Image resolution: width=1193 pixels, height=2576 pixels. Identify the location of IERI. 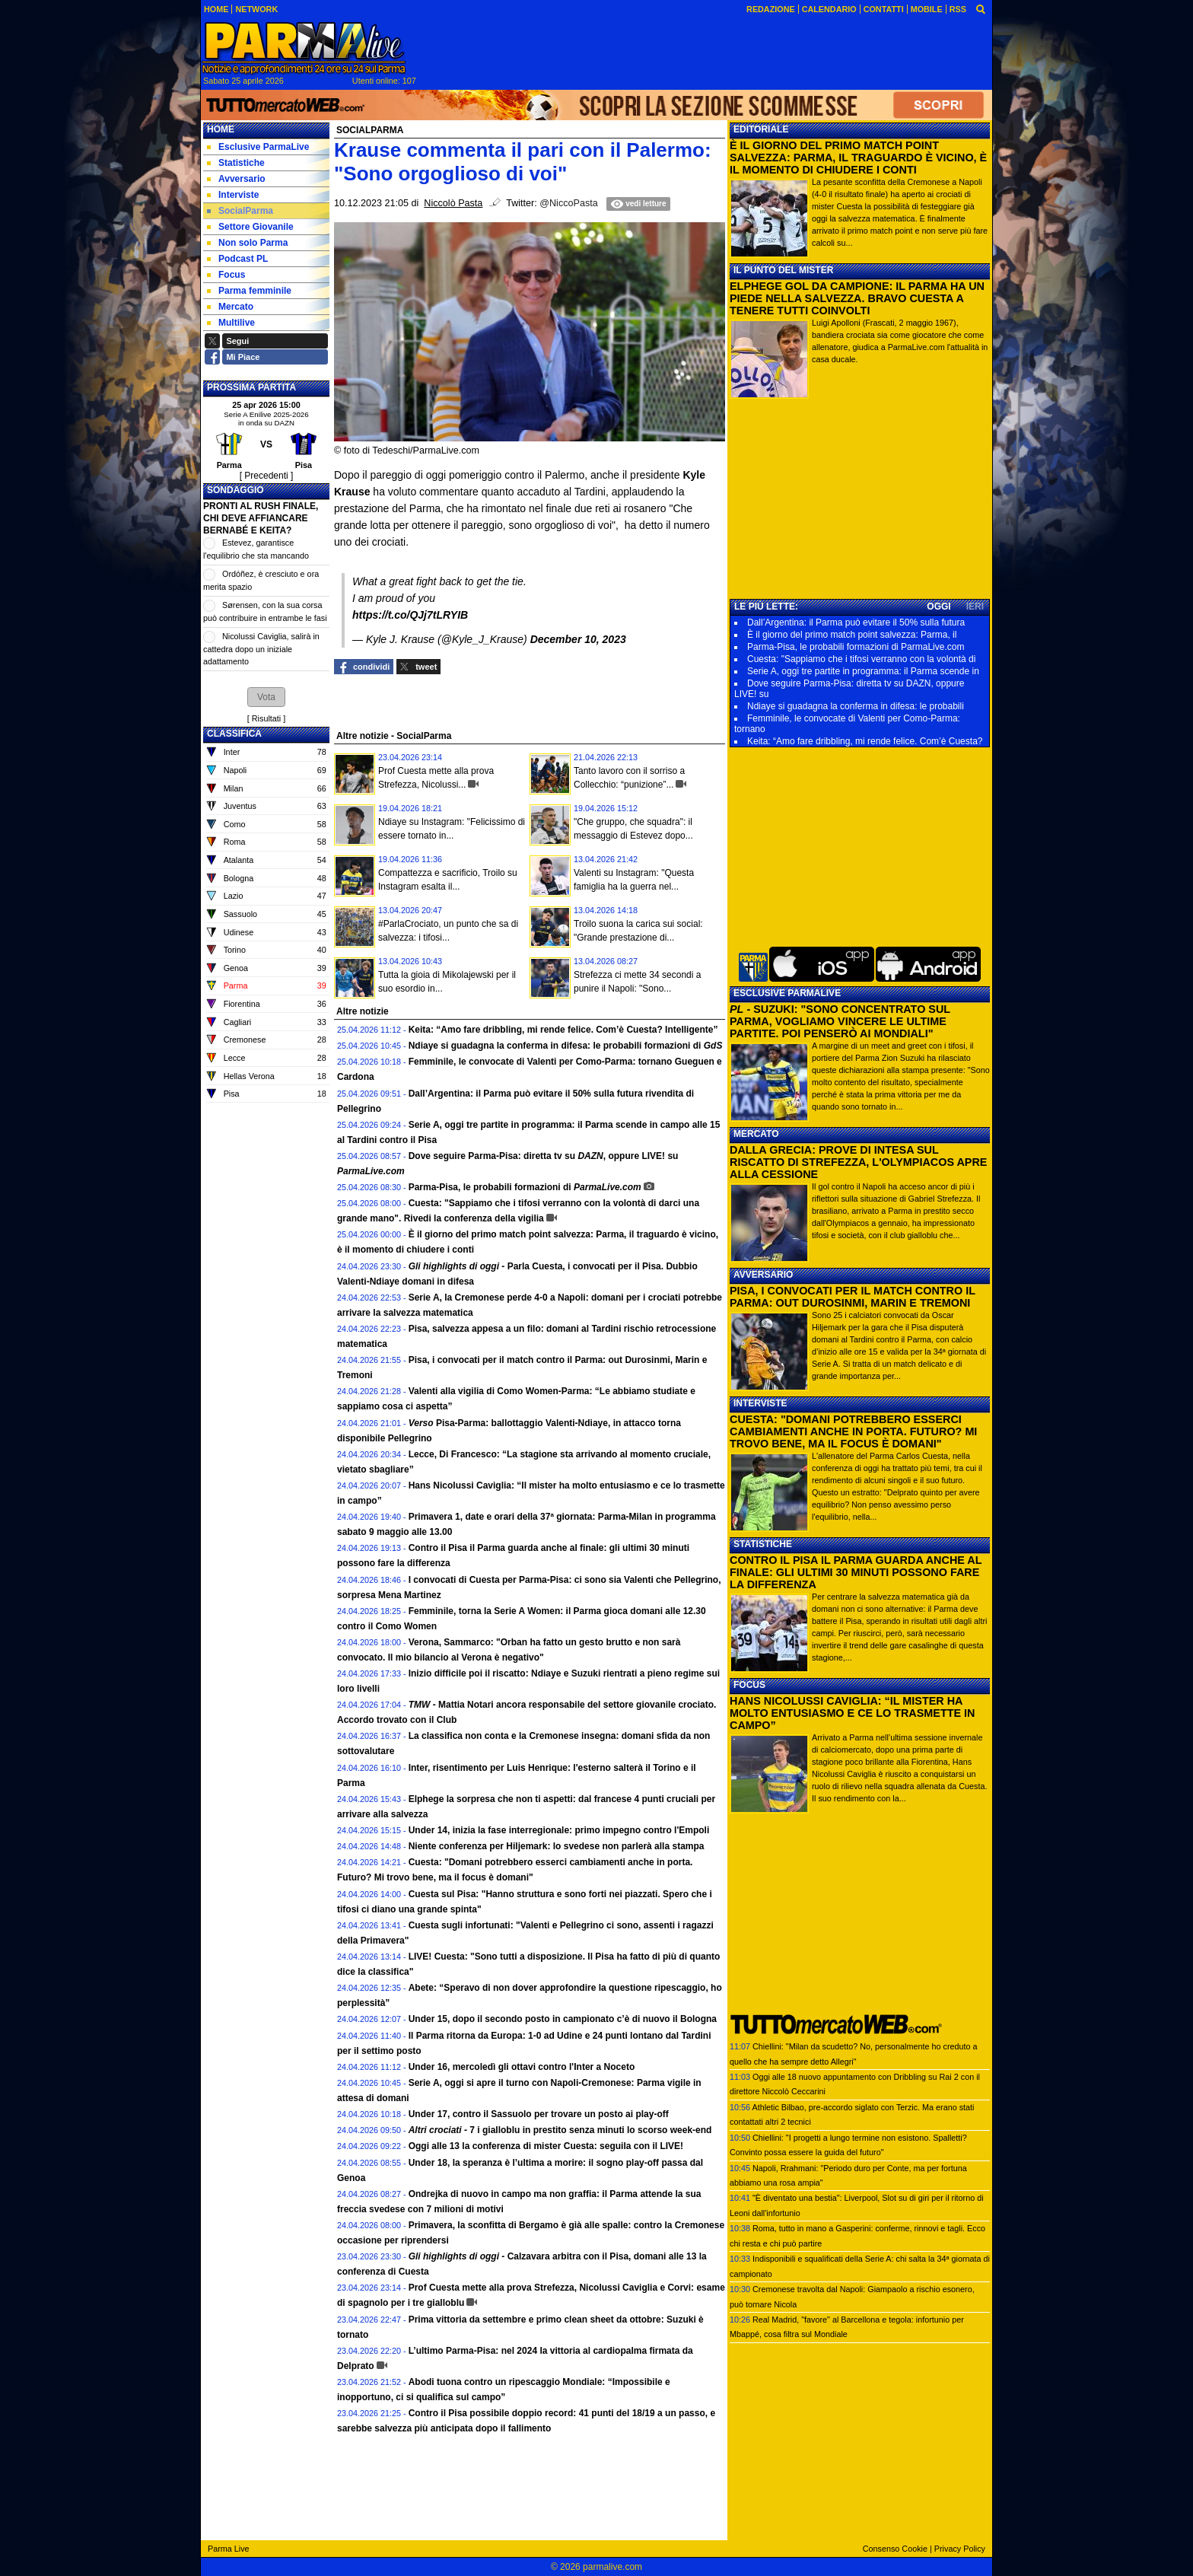
(975, 606).